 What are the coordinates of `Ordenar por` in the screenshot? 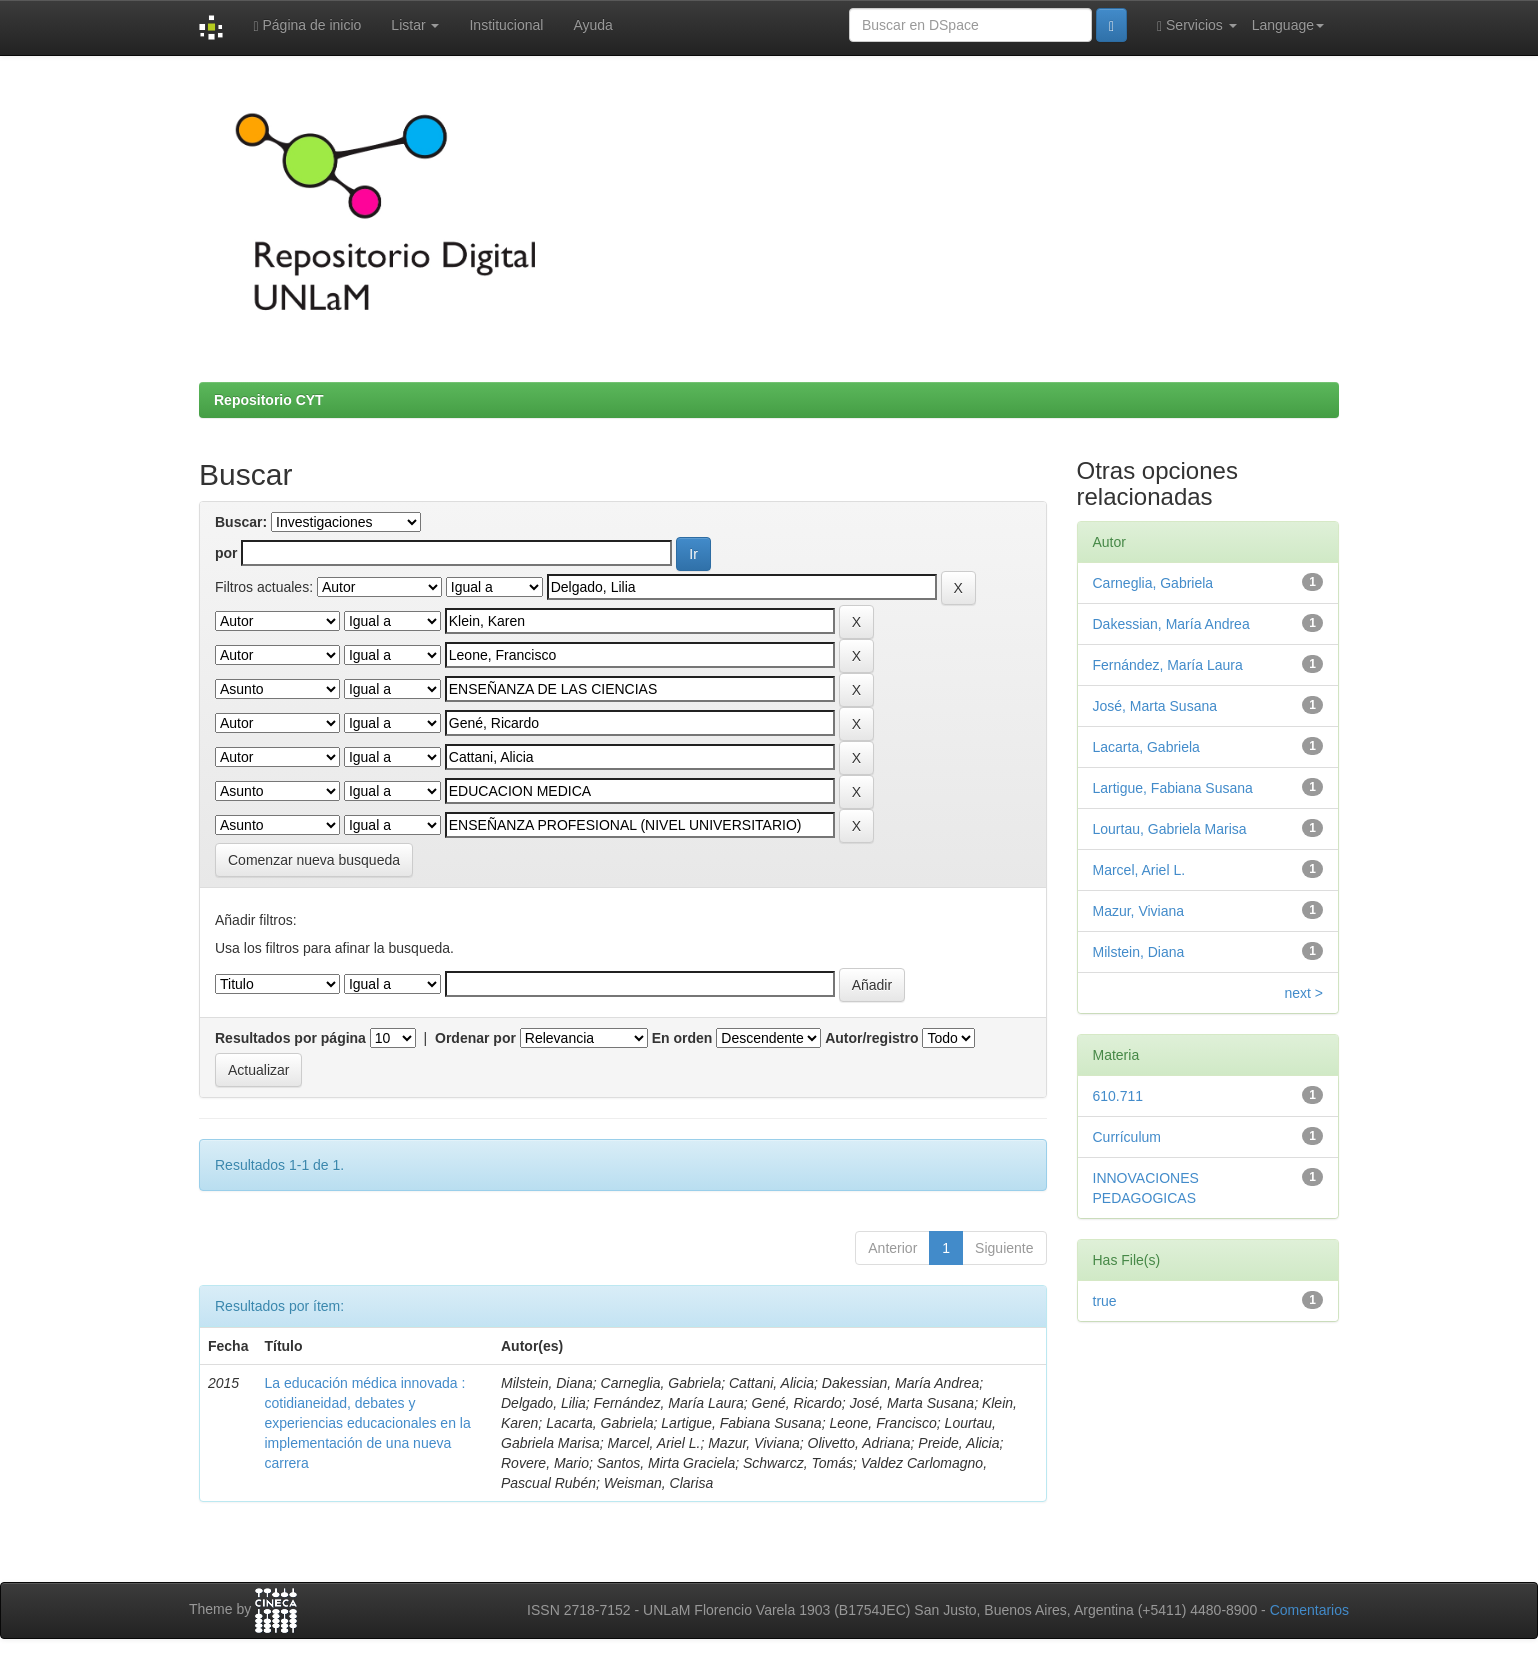 It's located at (475, 1038).